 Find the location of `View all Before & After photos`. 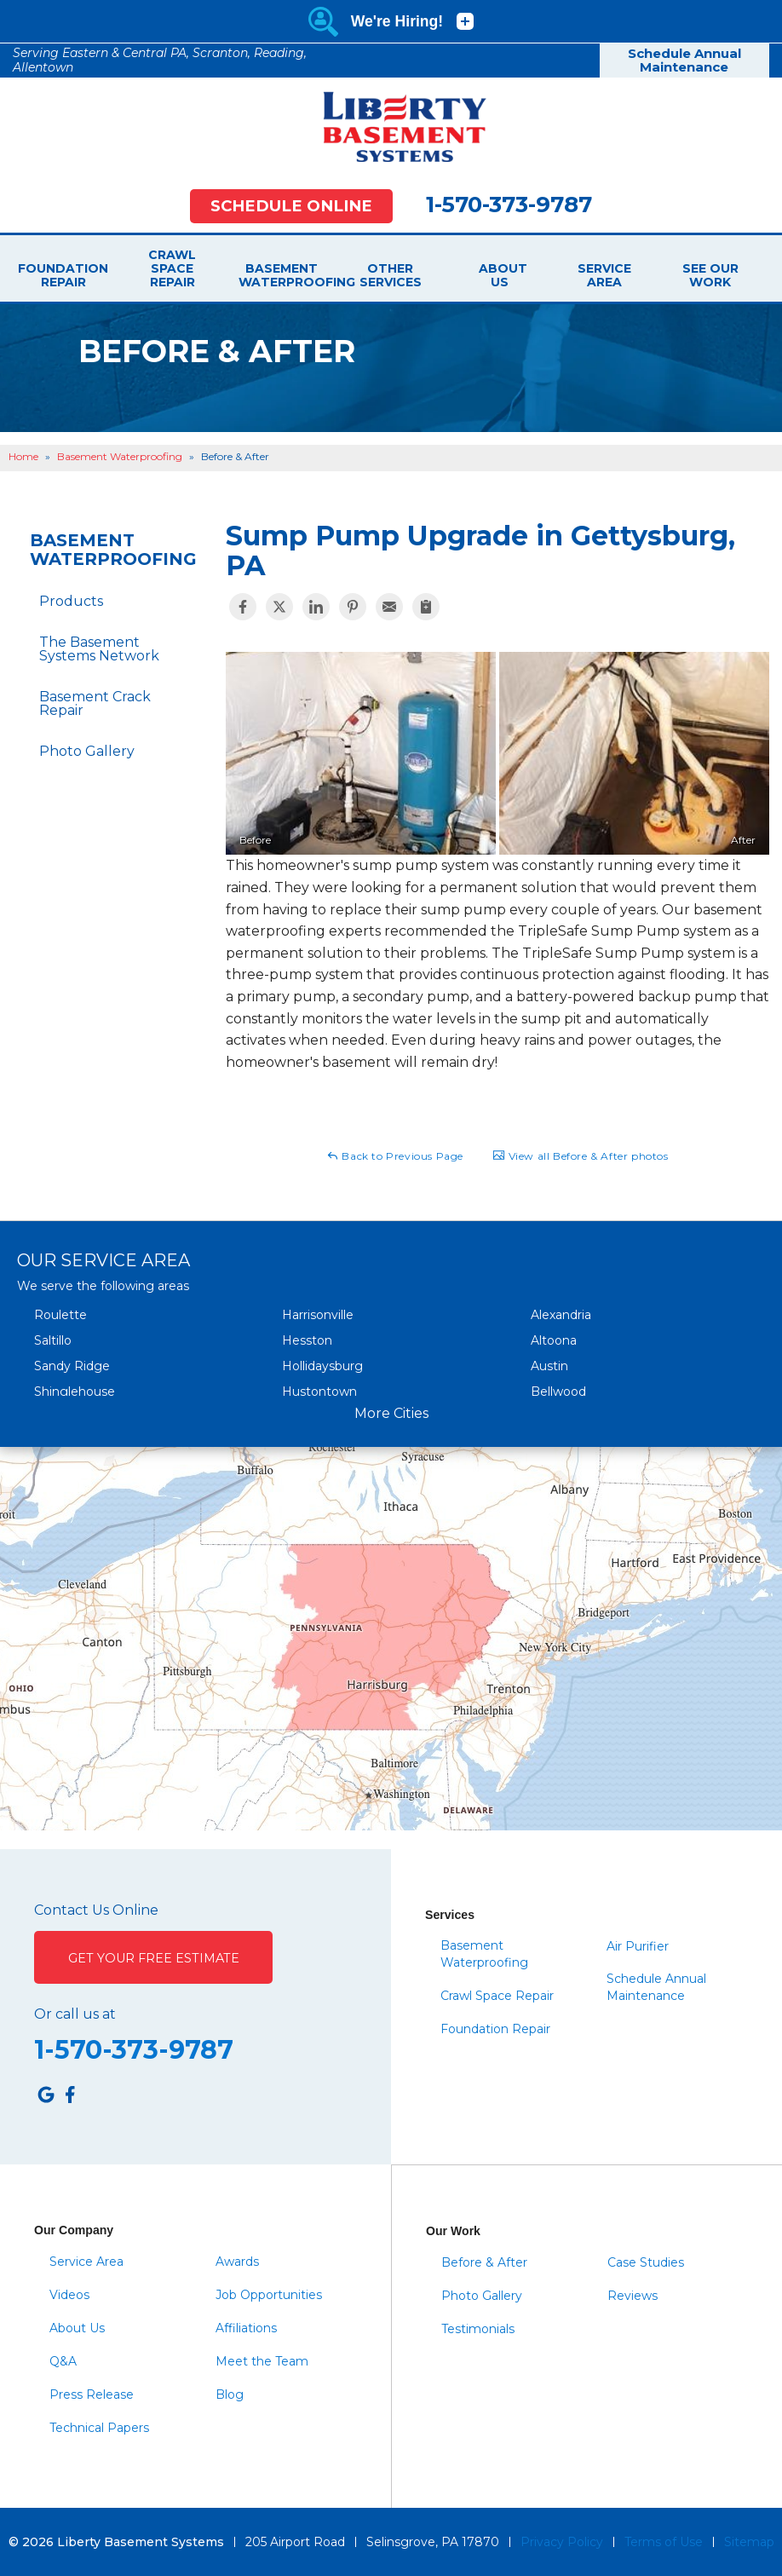

View all Before & After photos is located at coordinates (580, 1155).